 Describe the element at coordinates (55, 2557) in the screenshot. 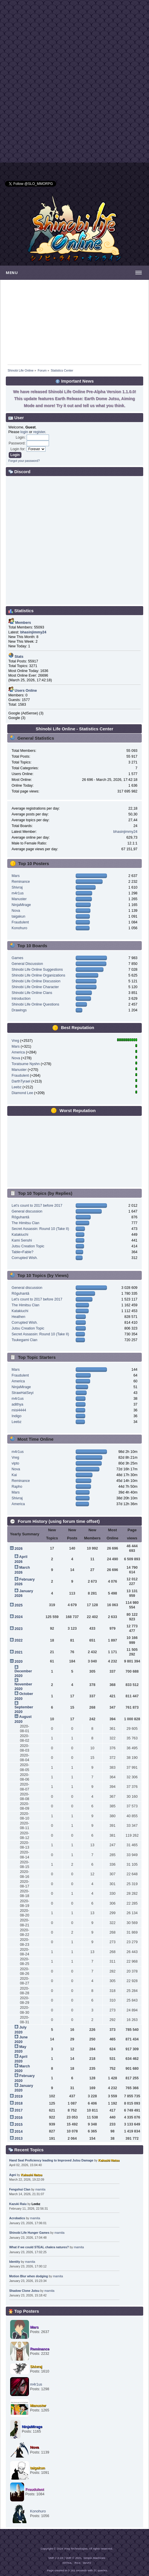

I see `SMF 2.0.19` at that location.